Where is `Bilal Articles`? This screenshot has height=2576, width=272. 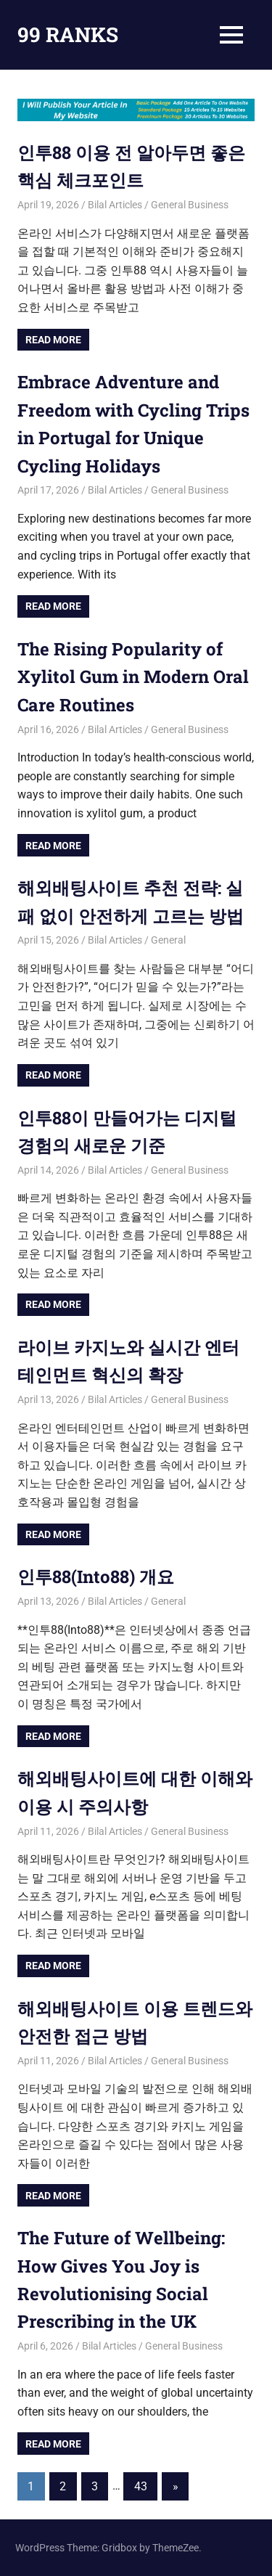 Bilal Articles is located at coordinates (115, 204).